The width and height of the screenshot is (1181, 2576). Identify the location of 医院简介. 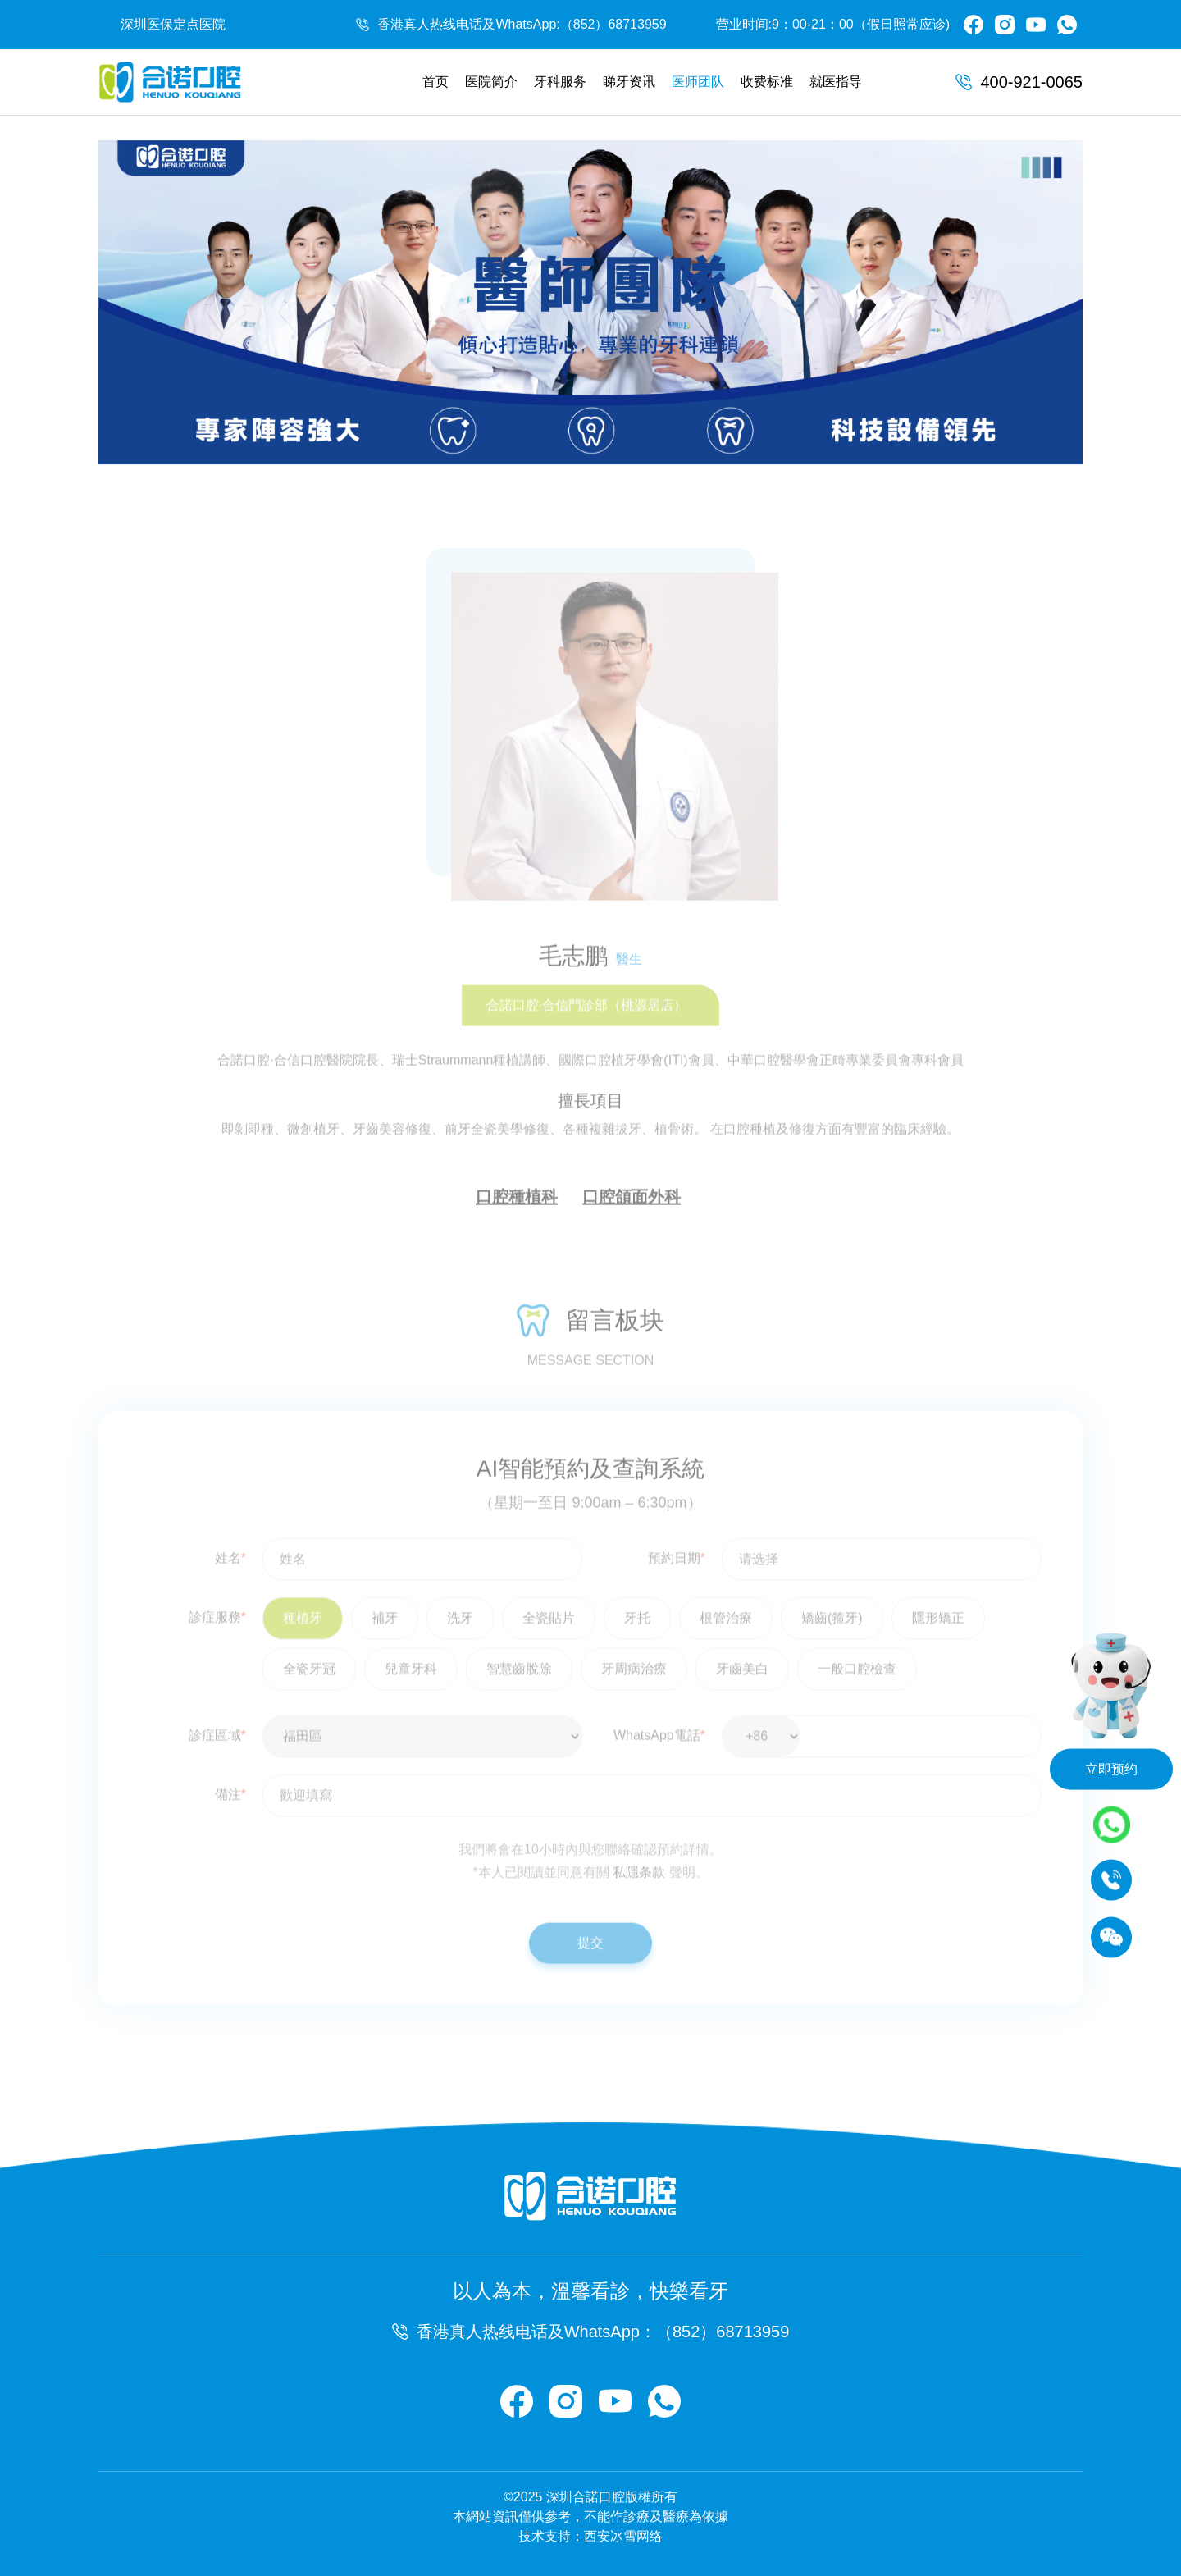
(491, 82).